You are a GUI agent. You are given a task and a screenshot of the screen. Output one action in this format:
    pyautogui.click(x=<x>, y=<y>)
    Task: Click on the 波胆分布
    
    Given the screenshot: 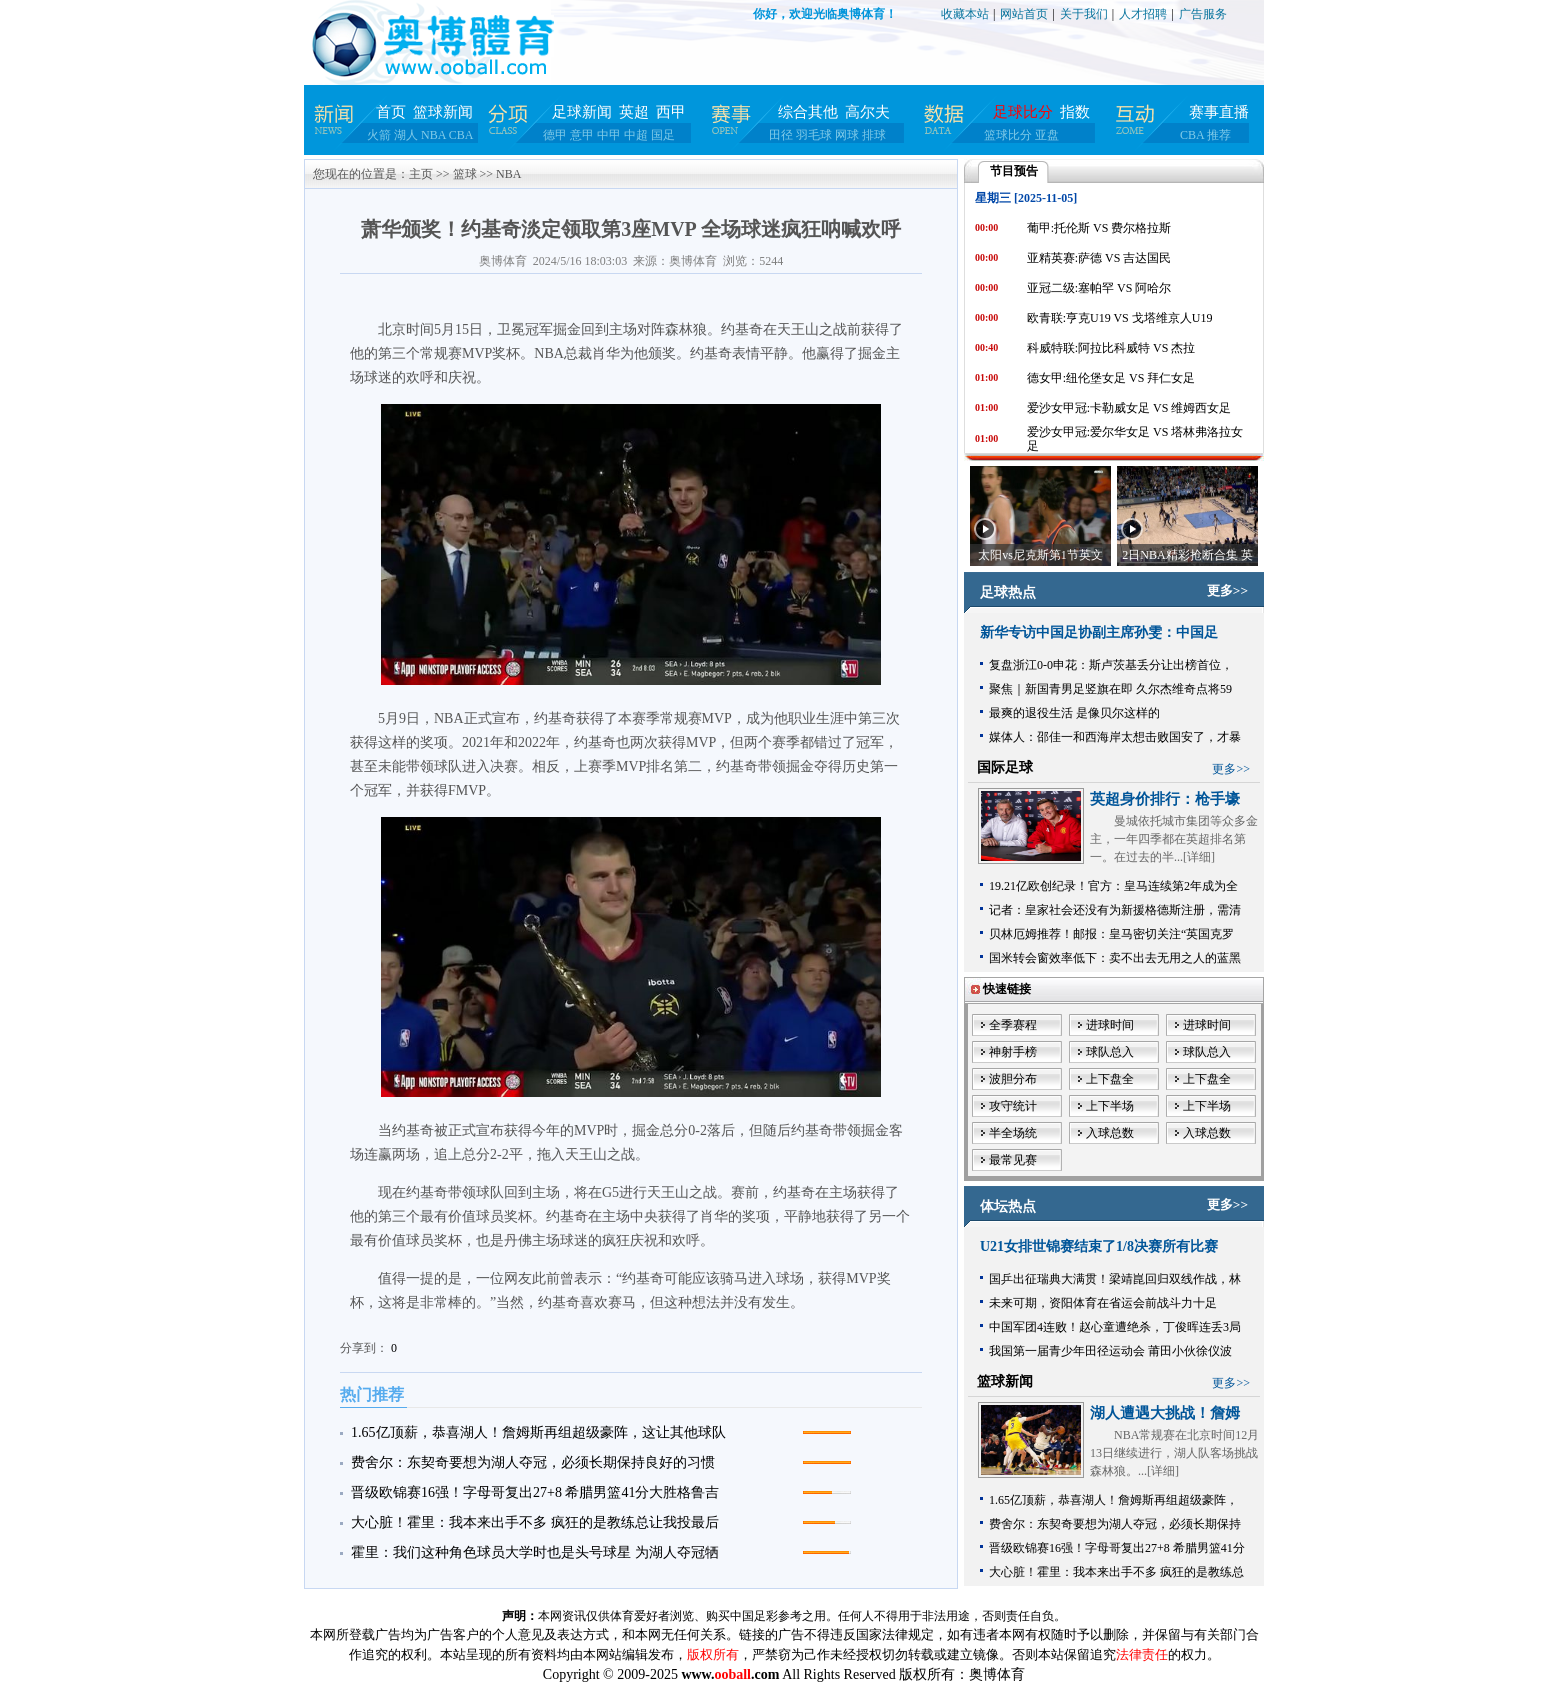 What is the action you would take?
    pyautogui.click(x=1013, y=1079)
    